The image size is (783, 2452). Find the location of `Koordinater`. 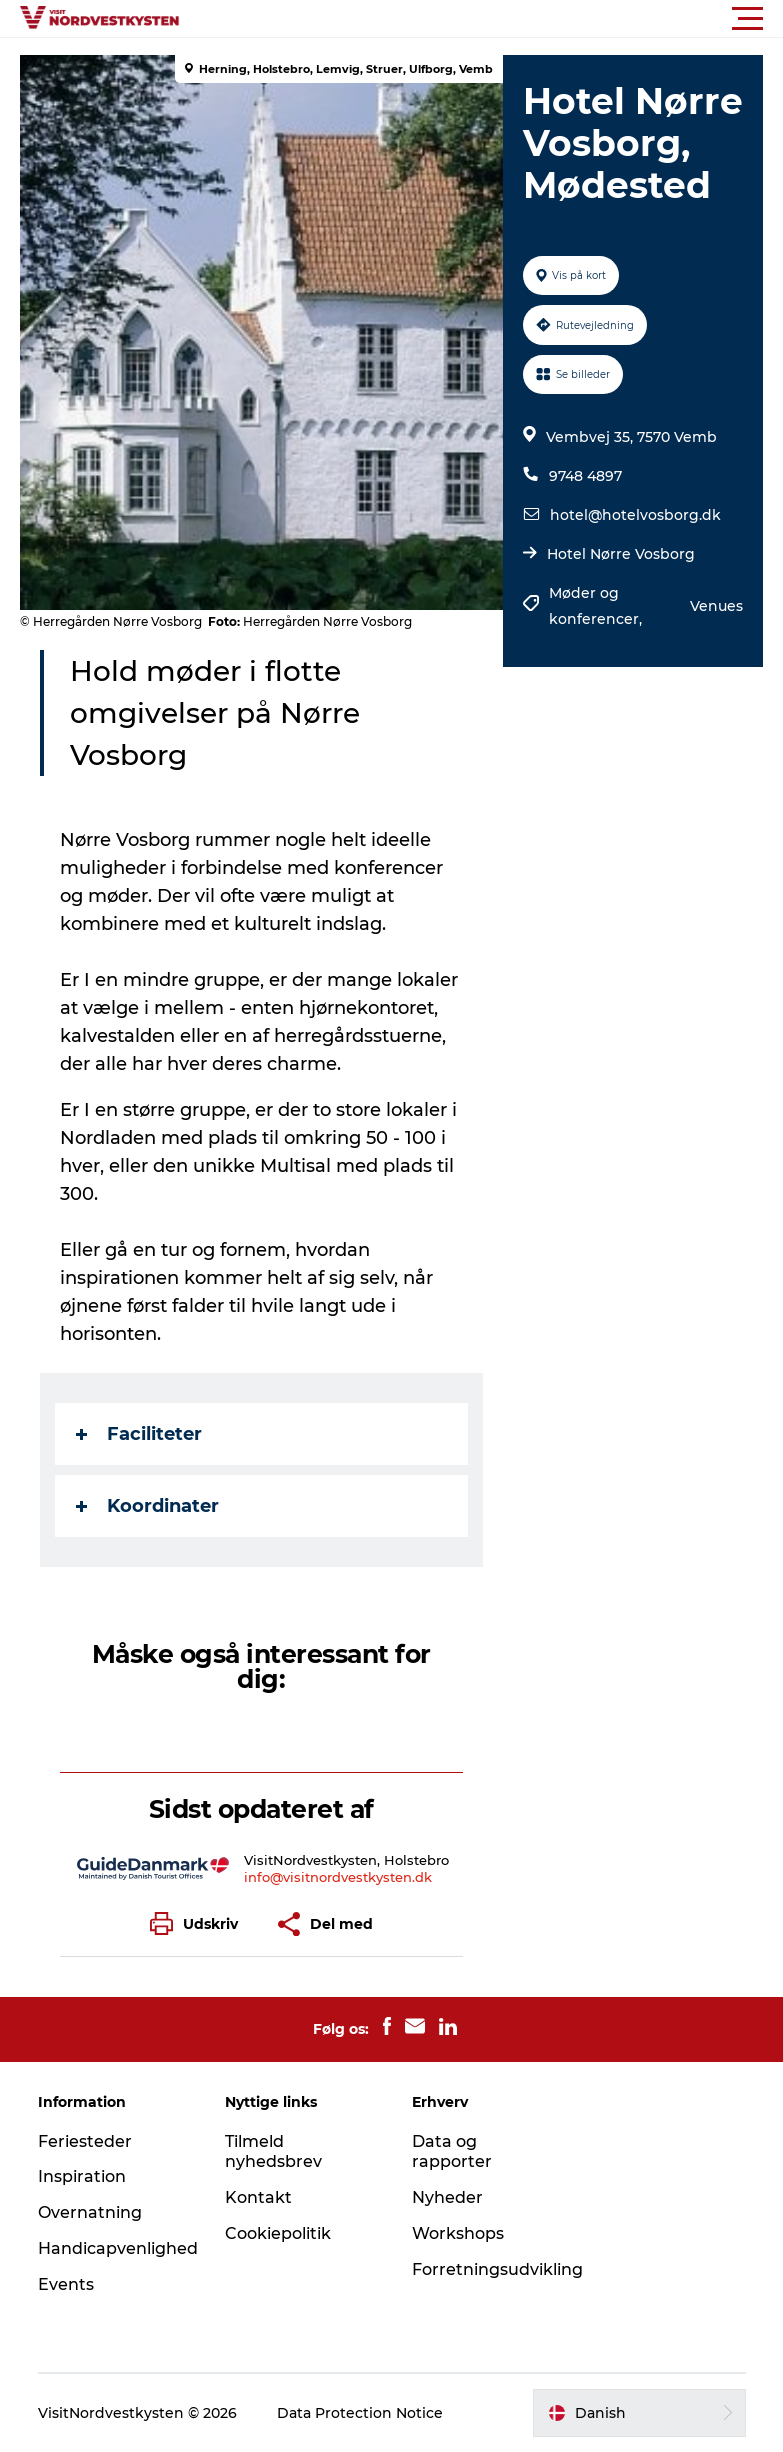

Koordinater is located at coordinates (147, 1506).